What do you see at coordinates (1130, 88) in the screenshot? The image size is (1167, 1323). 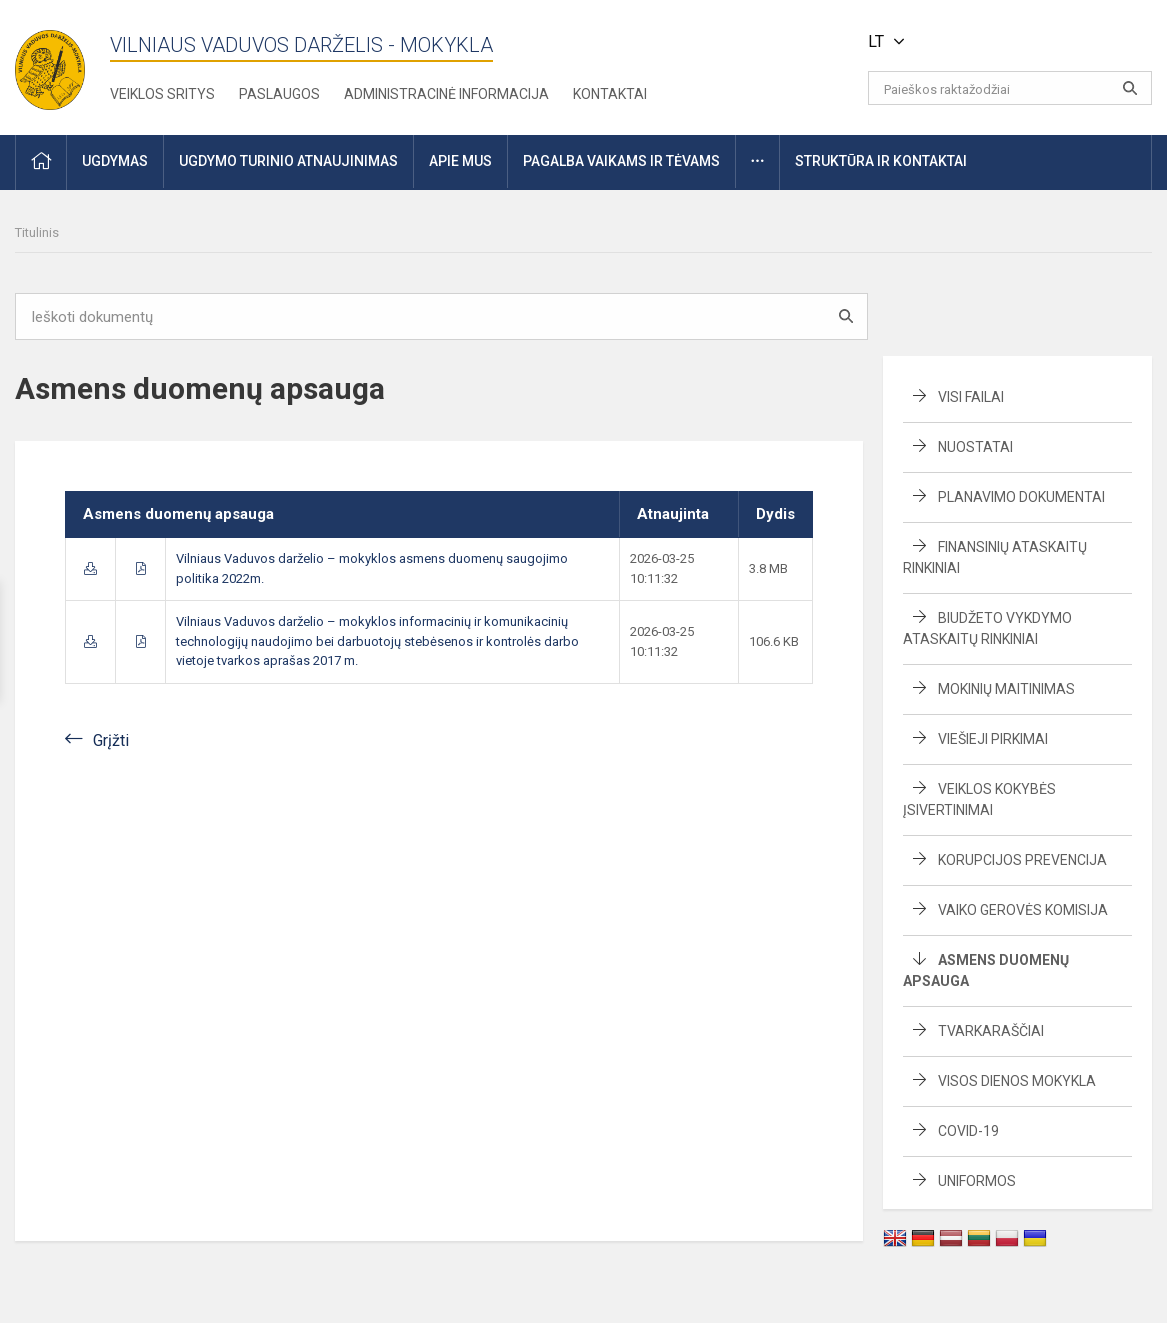 I see `[Atidaryti paiešką]` at bounding box center [1130, 88].